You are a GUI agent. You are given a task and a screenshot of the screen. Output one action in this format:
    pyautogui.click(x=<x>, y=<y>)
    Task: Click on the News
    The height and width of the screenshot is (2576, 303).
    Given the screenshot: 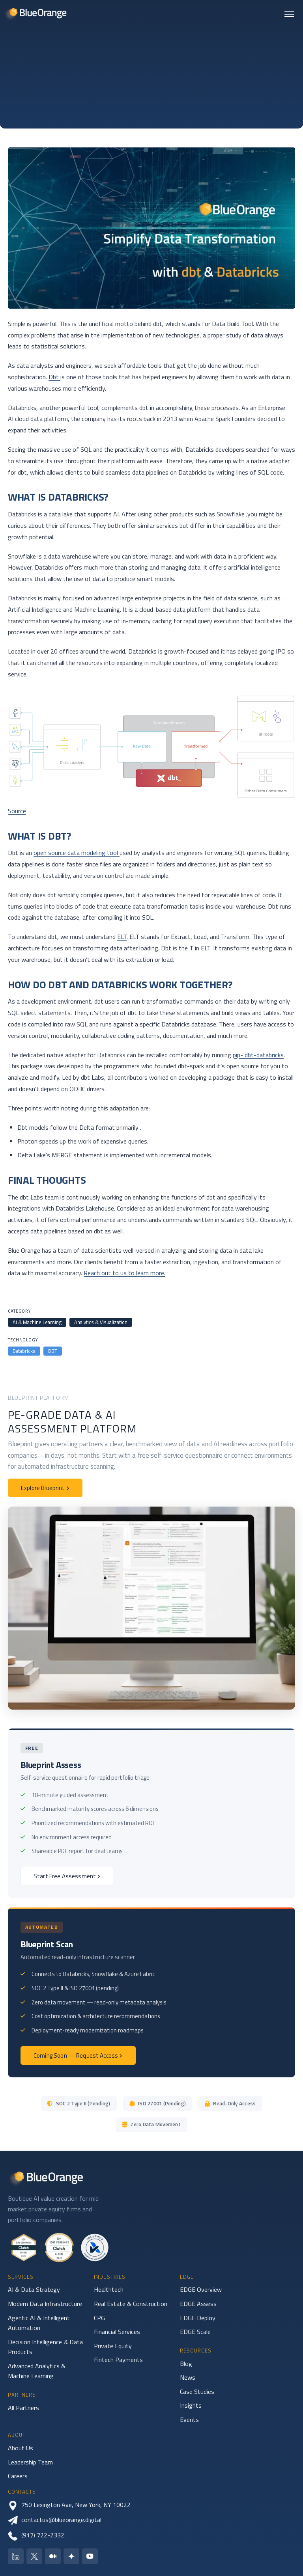 What is the action you would take?
    pyautogui.click(x=187, y=2377)
    